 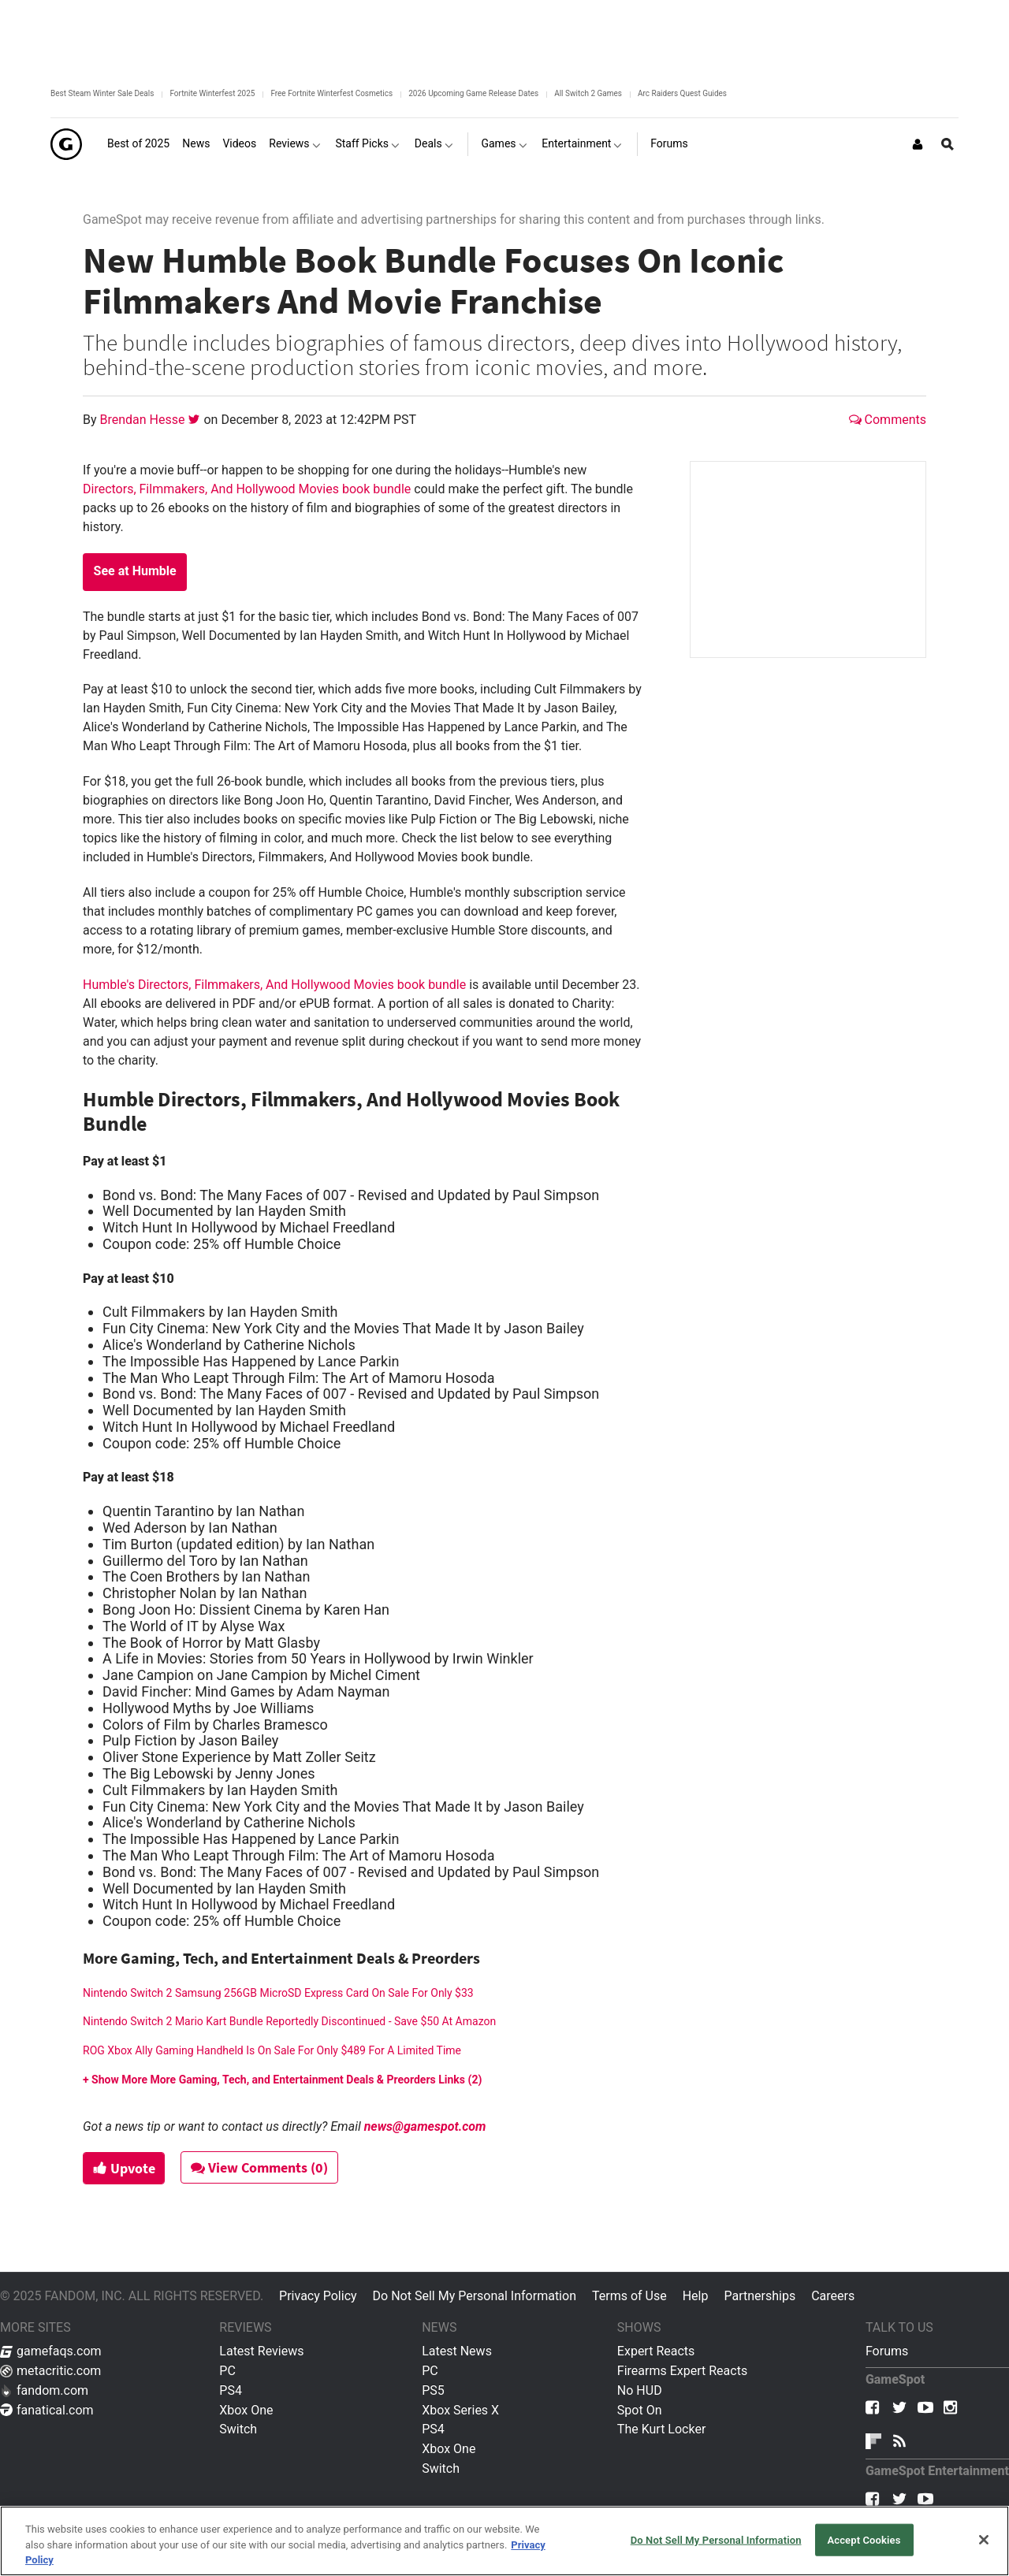 What do you see at coordinates (863, 2539) in the screenshot?
I see `Accept Cookies` at bounding box center [863, 2539].